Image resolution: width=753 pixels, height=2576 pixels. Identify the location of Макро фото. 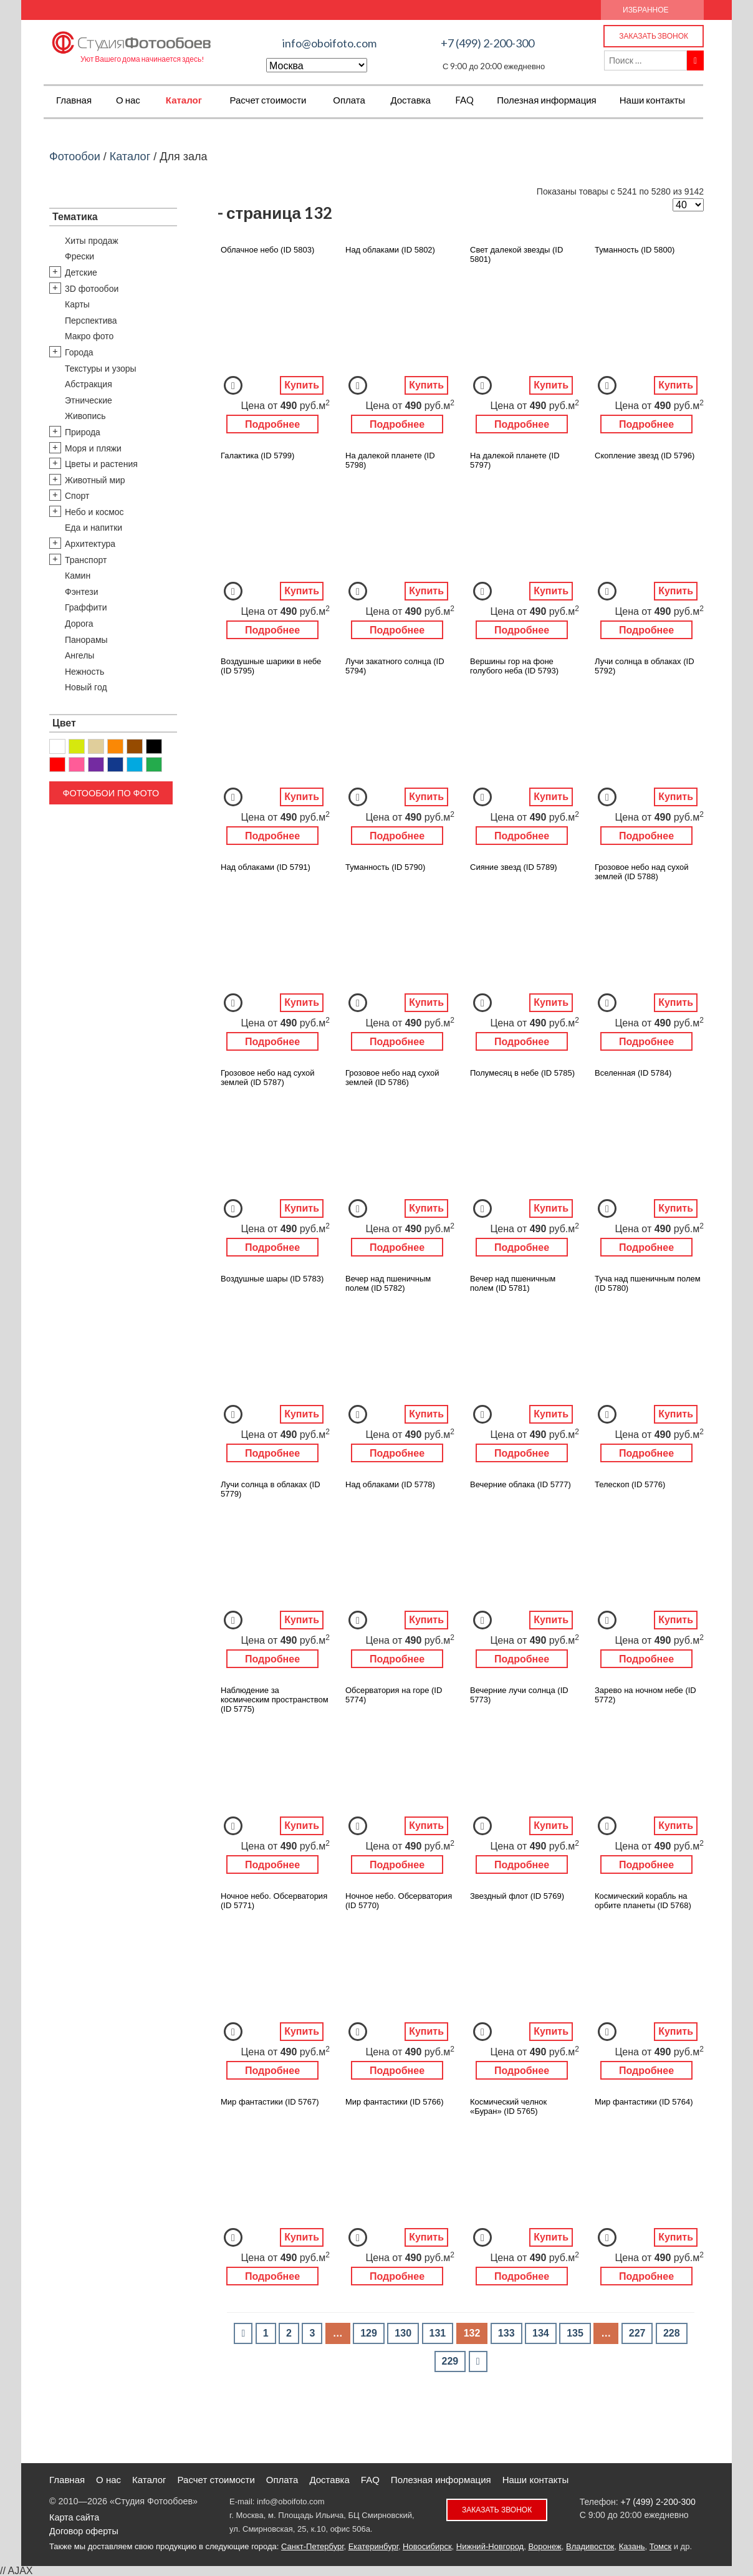
(89, 336).